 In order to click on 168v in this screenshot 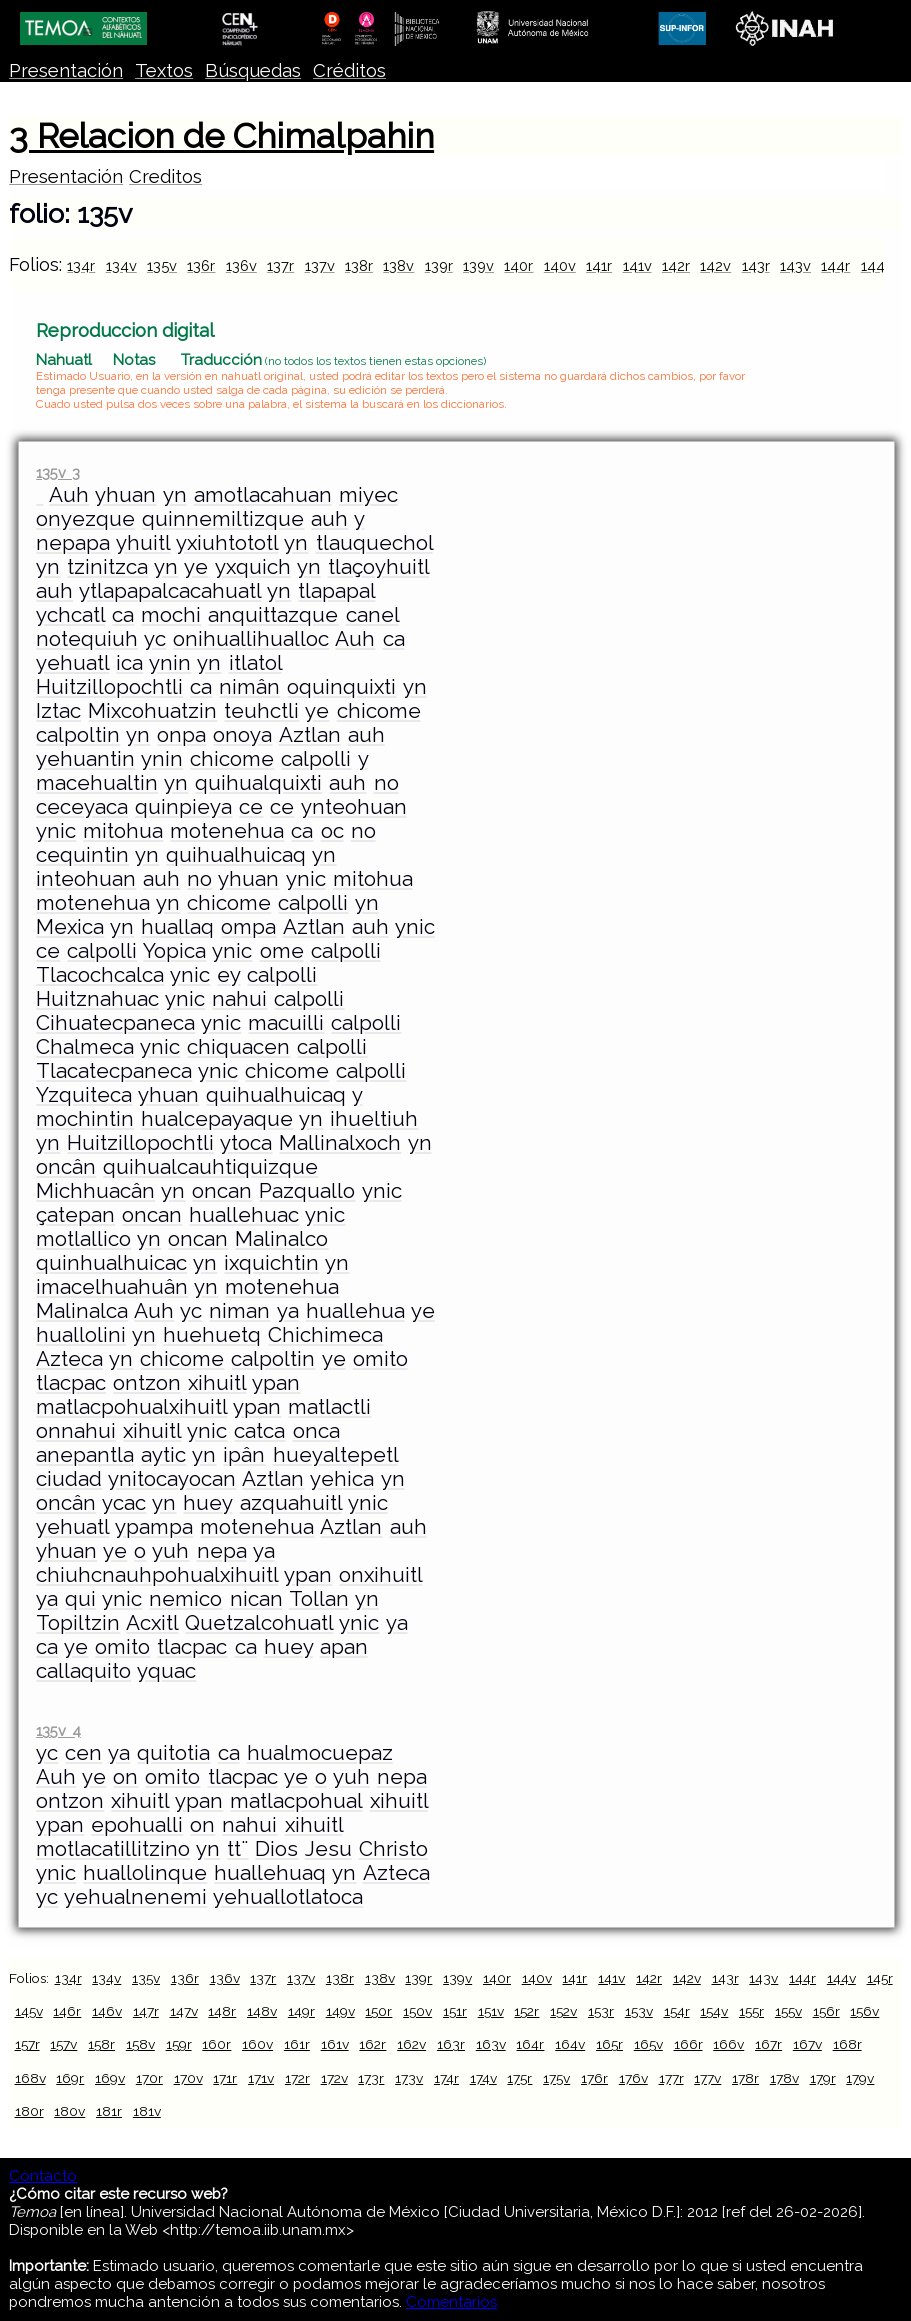, I will do `click(30, 2078)`.